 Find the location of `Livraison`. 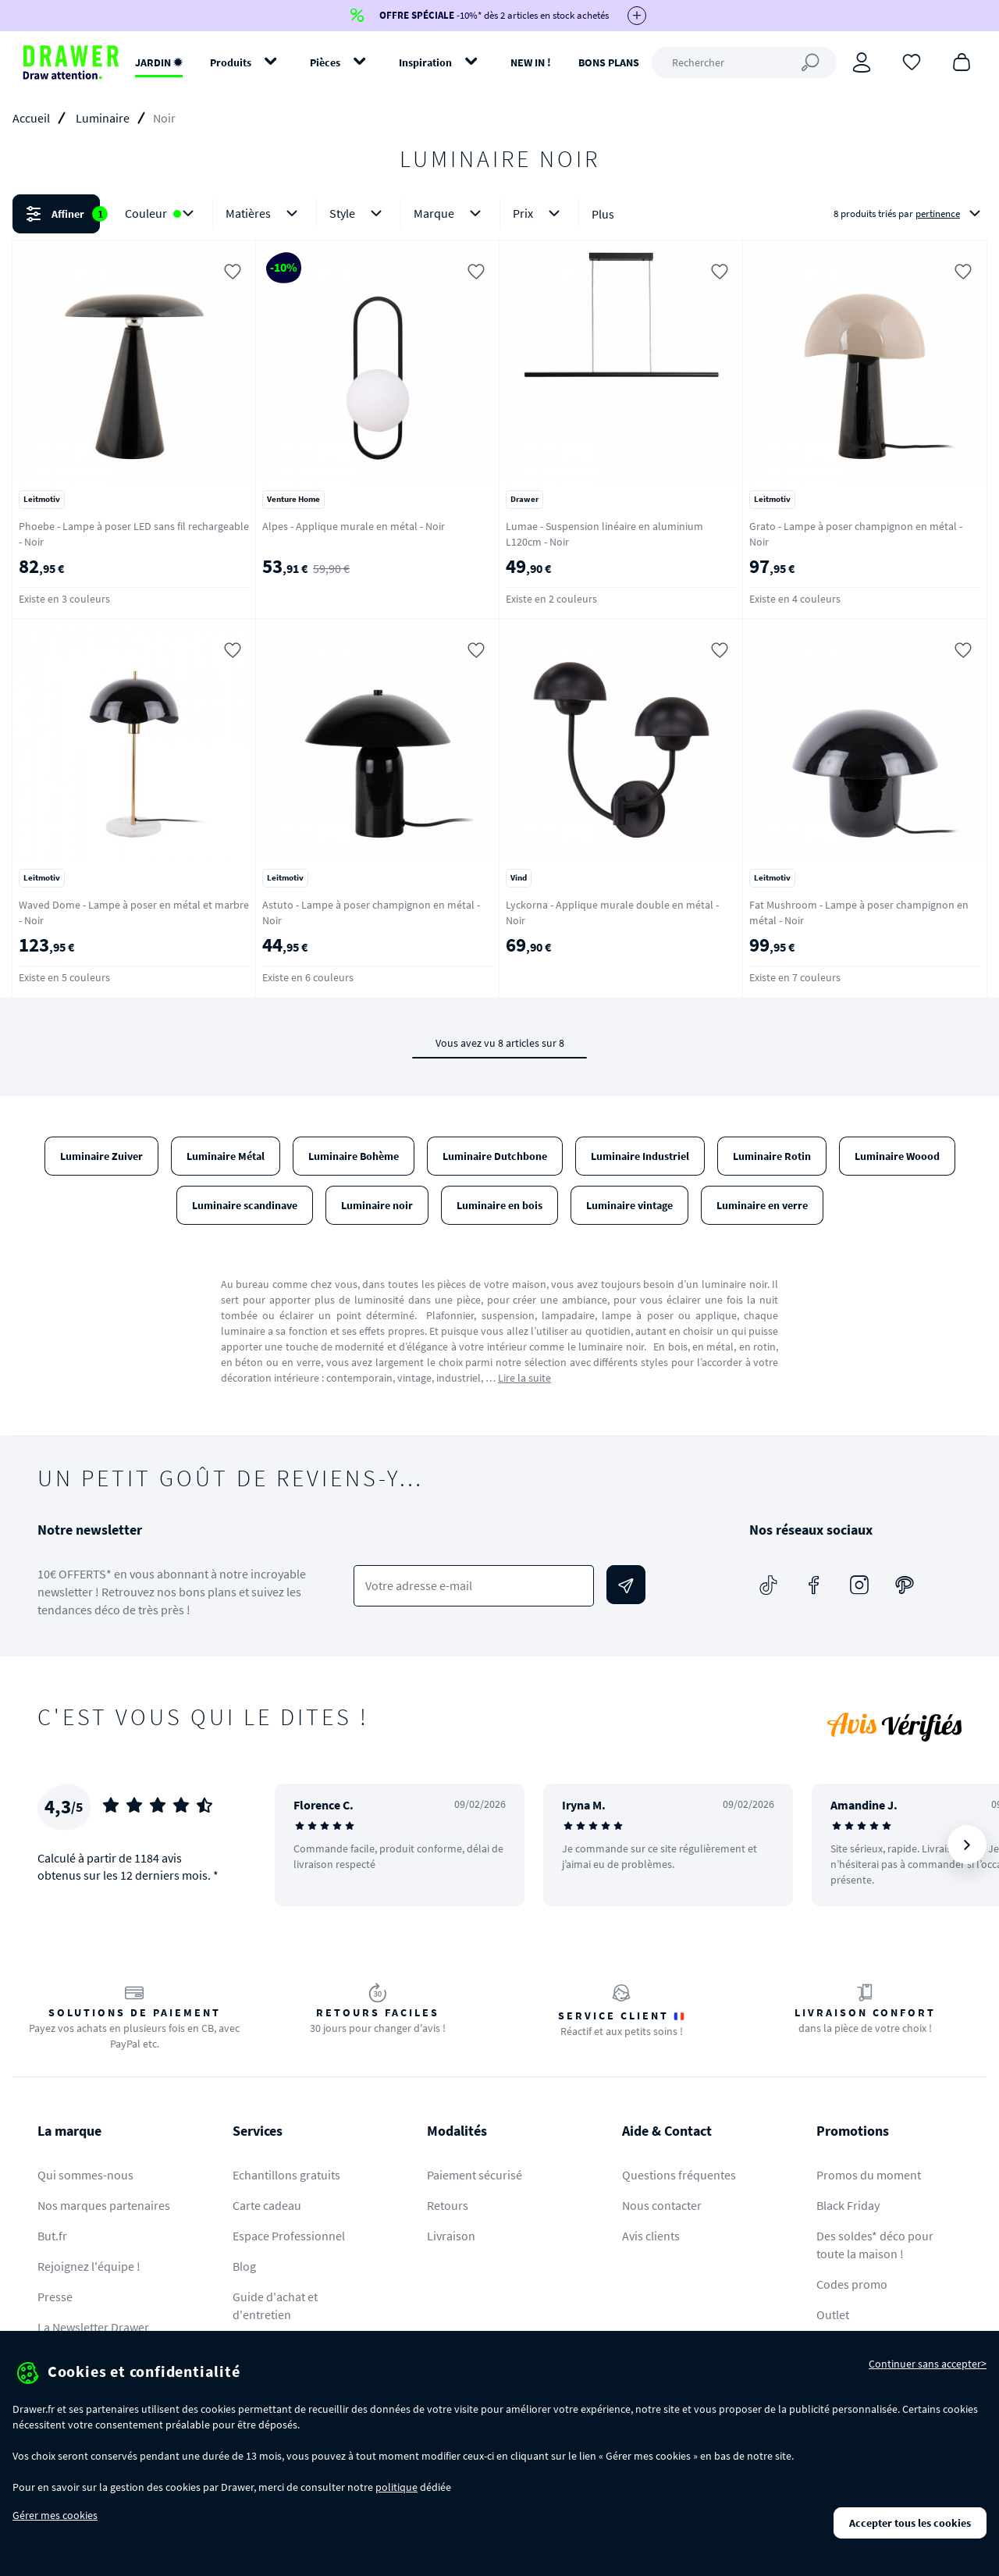

Livraison is located at coordinates (451, 2235).